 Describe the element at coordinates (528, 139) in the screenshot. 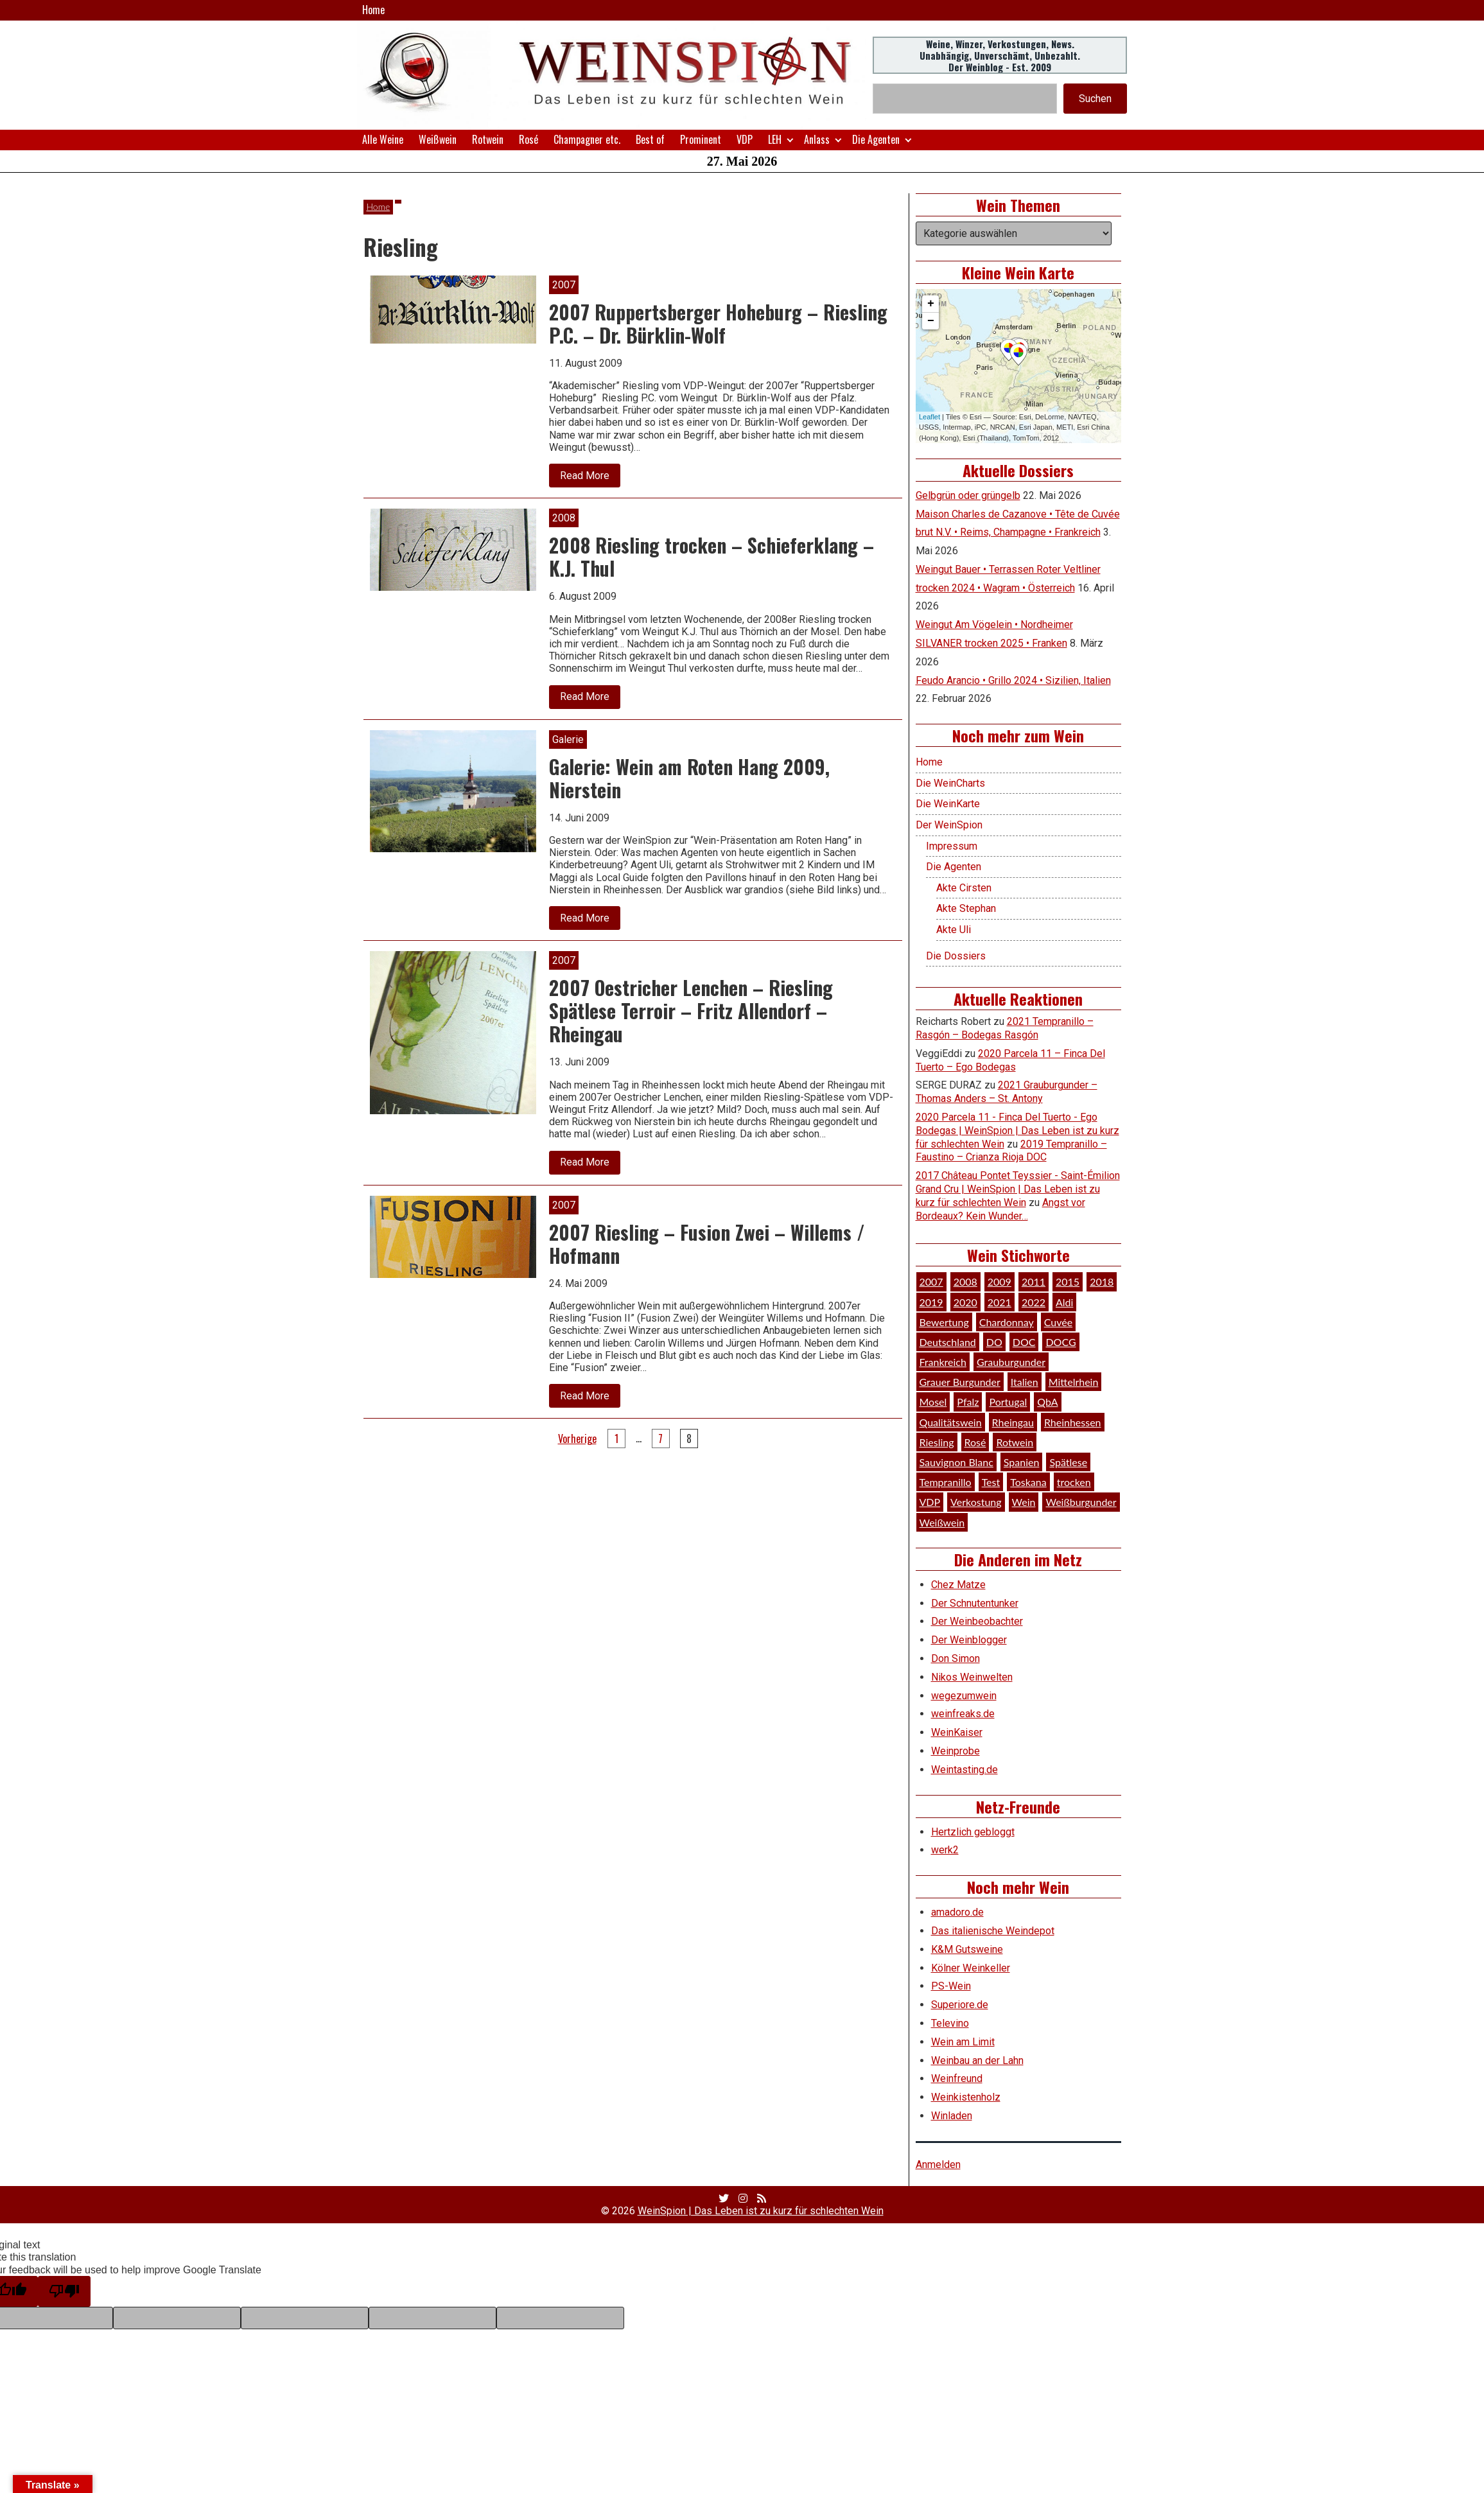

I see `Rosé` at that location.